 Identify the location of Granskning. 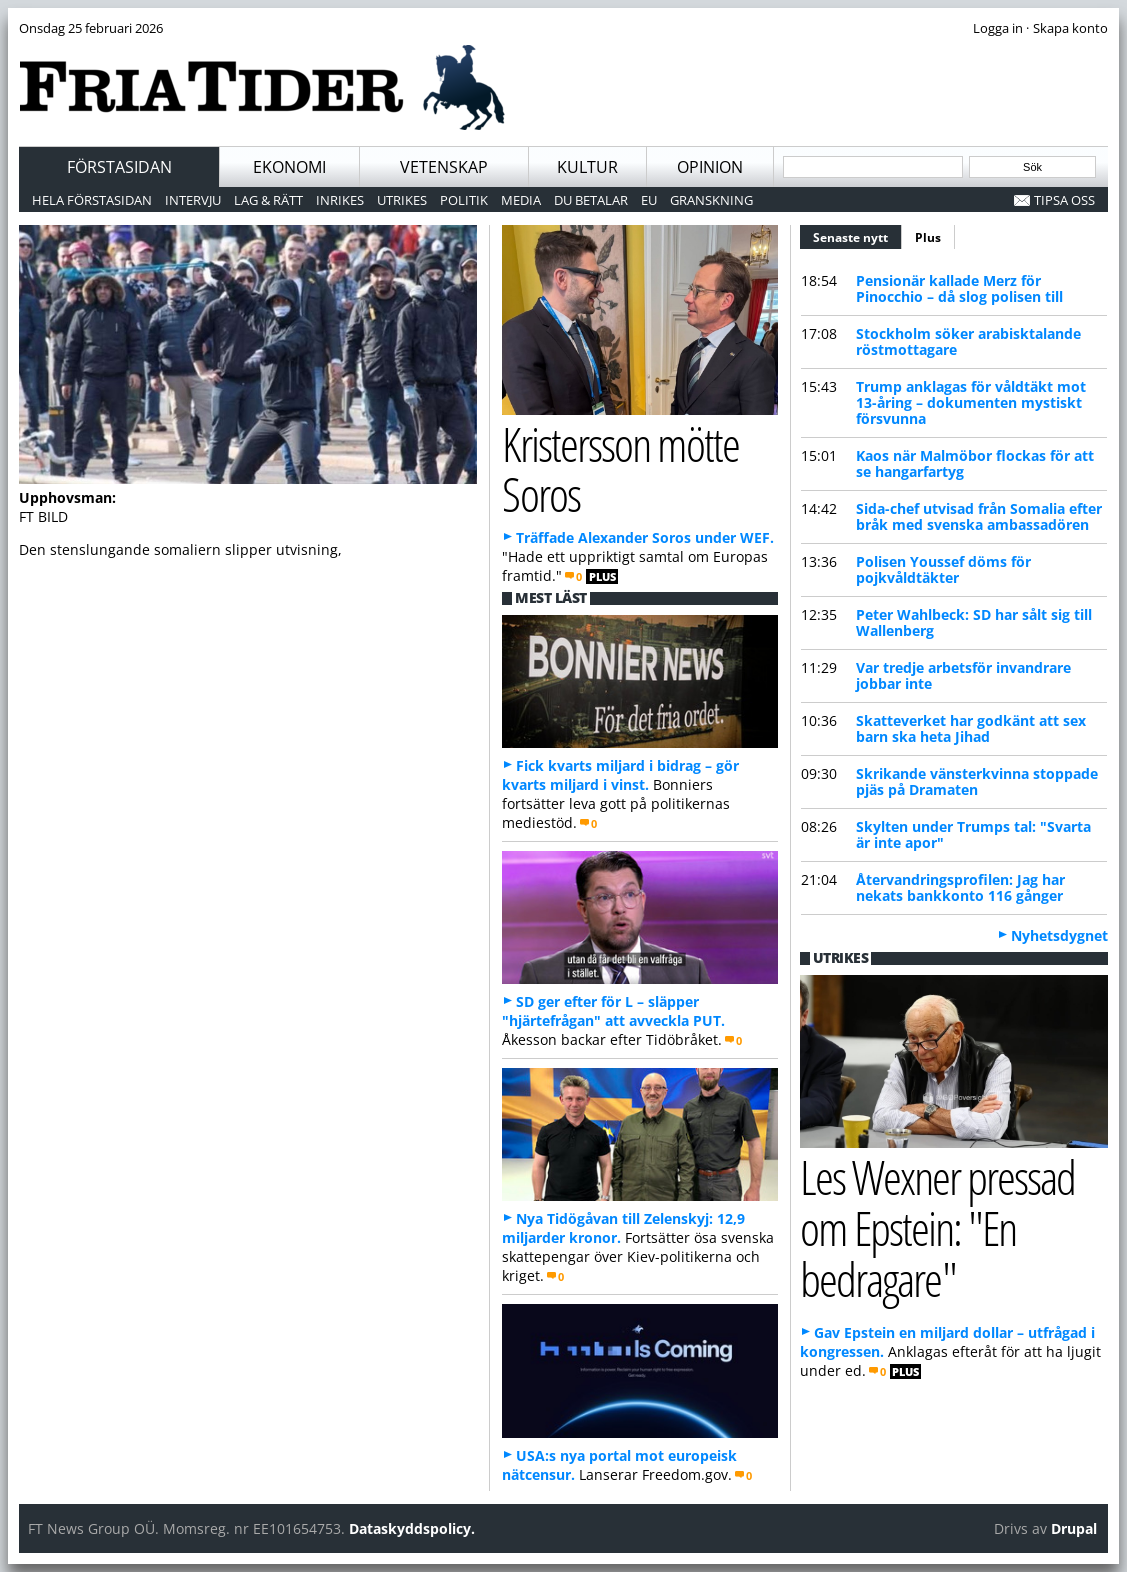
(711, 200).